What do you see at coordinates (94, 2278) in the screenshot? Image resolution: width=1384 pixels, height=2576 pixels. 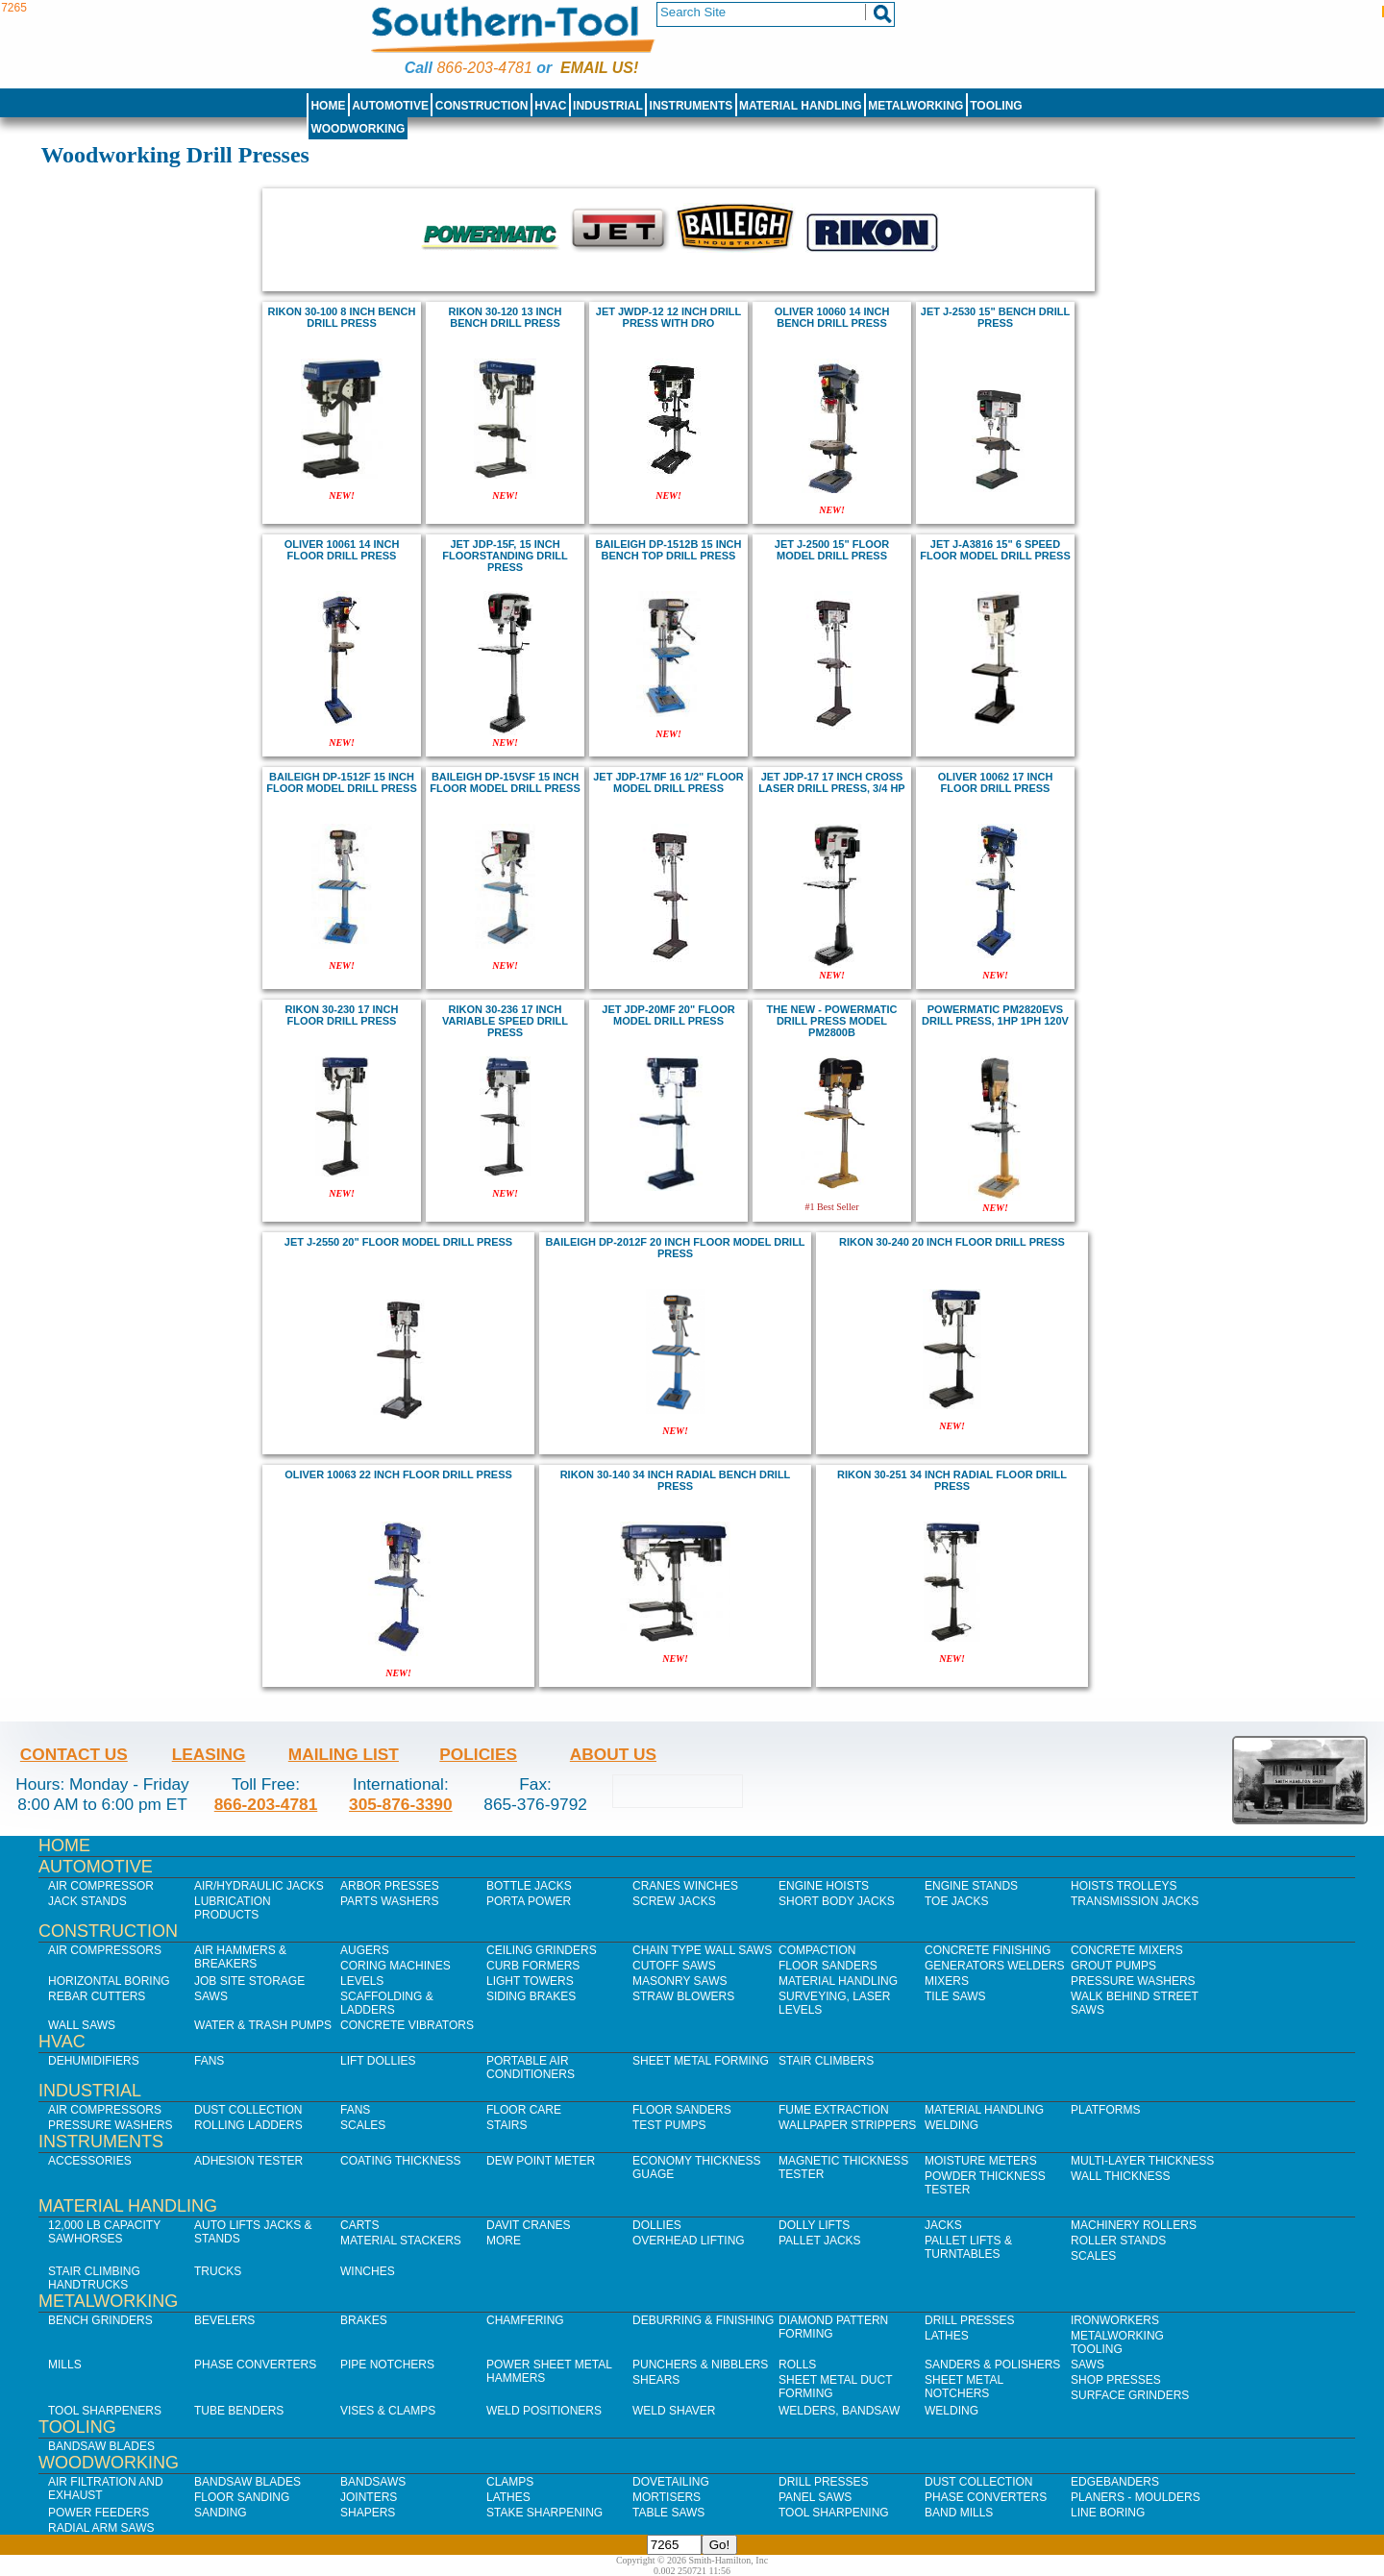 I see `Stair Climbing Handtrucks` at bounding box center [94, 2278].